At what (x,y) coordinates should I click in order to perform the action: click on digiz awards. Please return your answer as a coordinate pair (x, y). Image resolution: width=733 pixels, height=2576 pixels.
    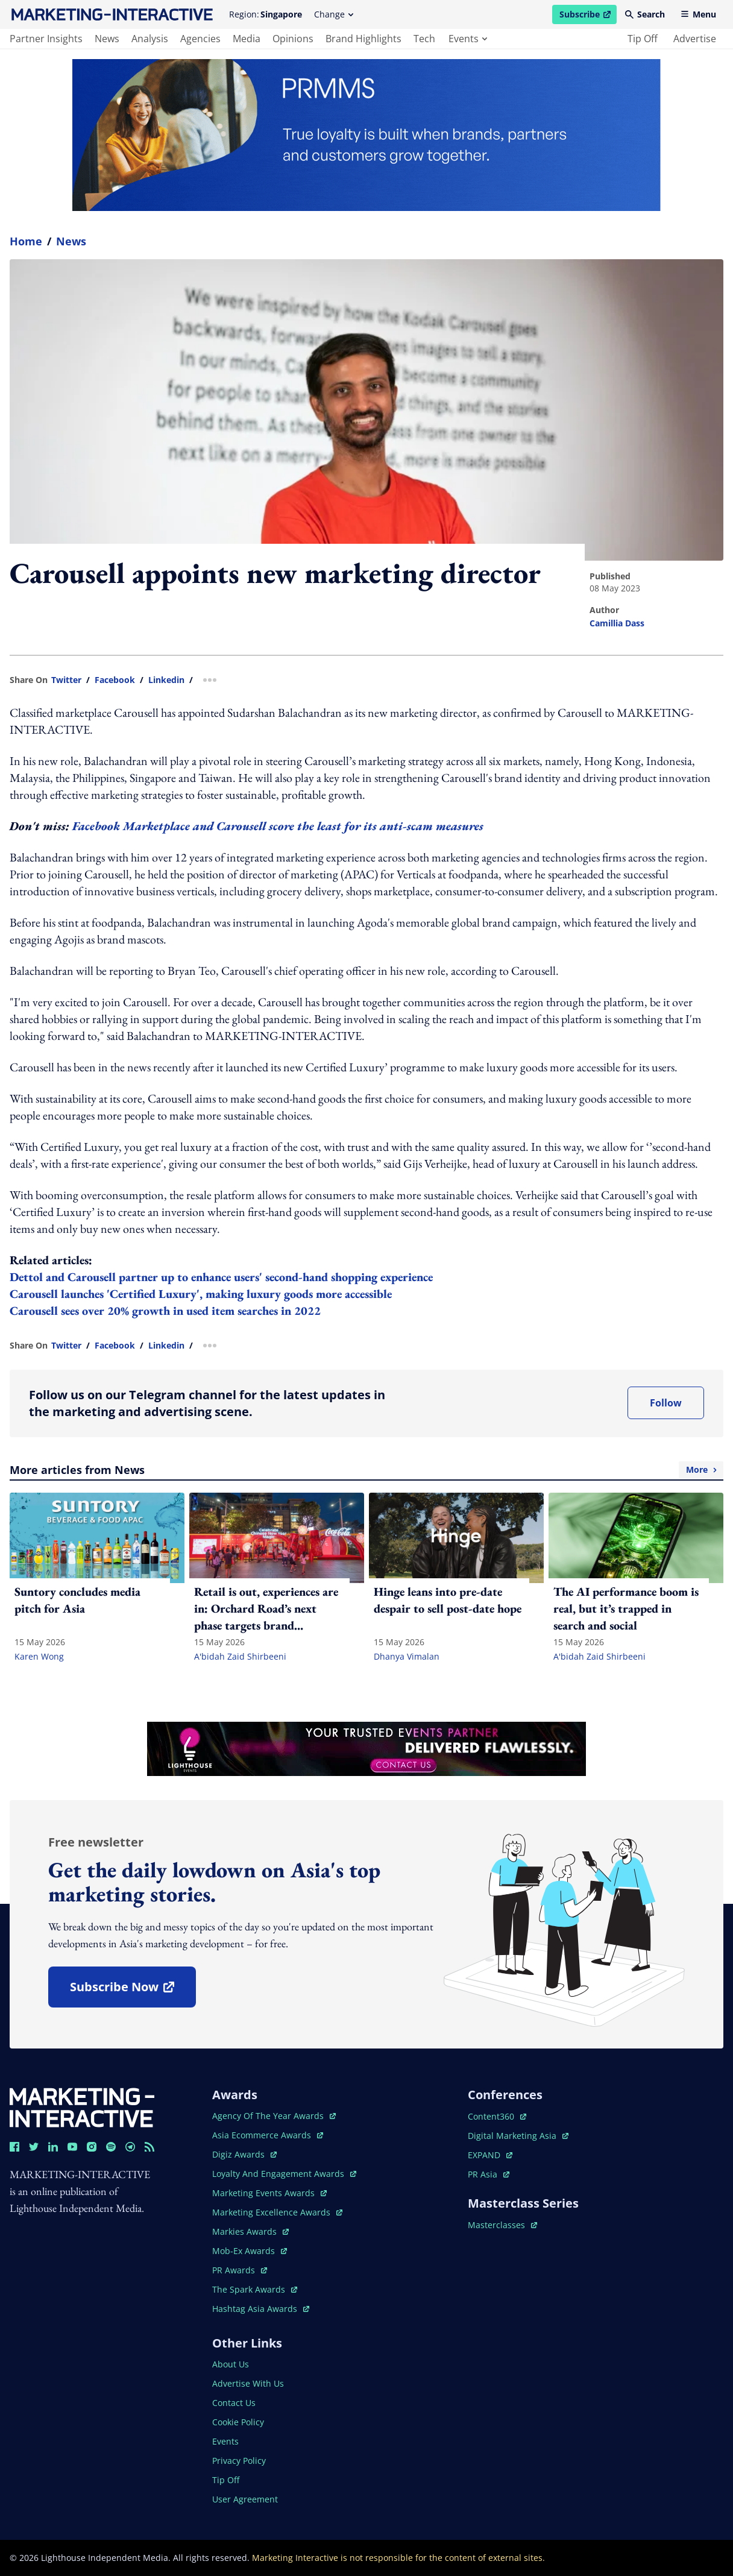
    Looking at the image, I should click on (244, 2154).